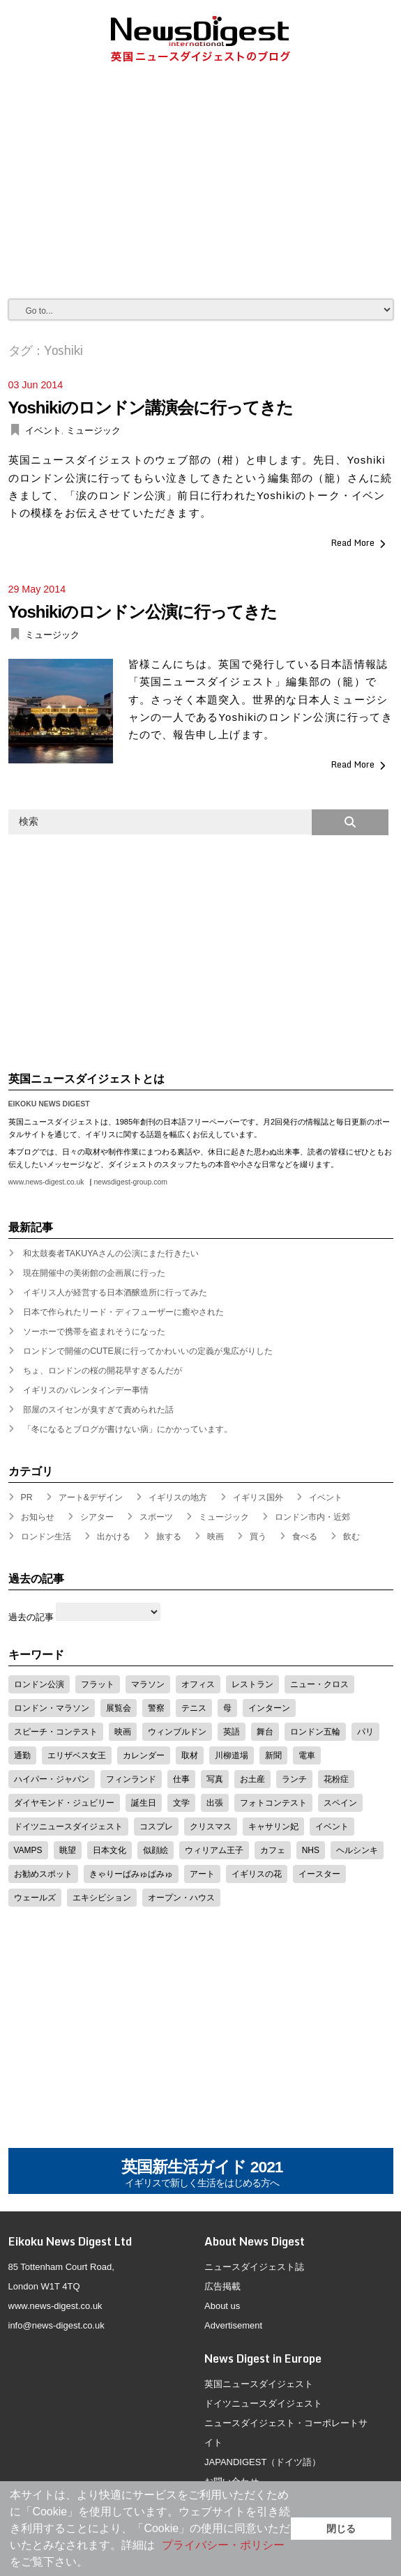 The width and height of the screenshot is (401, 2576). I want to click on インターン, so click(269, 1708).